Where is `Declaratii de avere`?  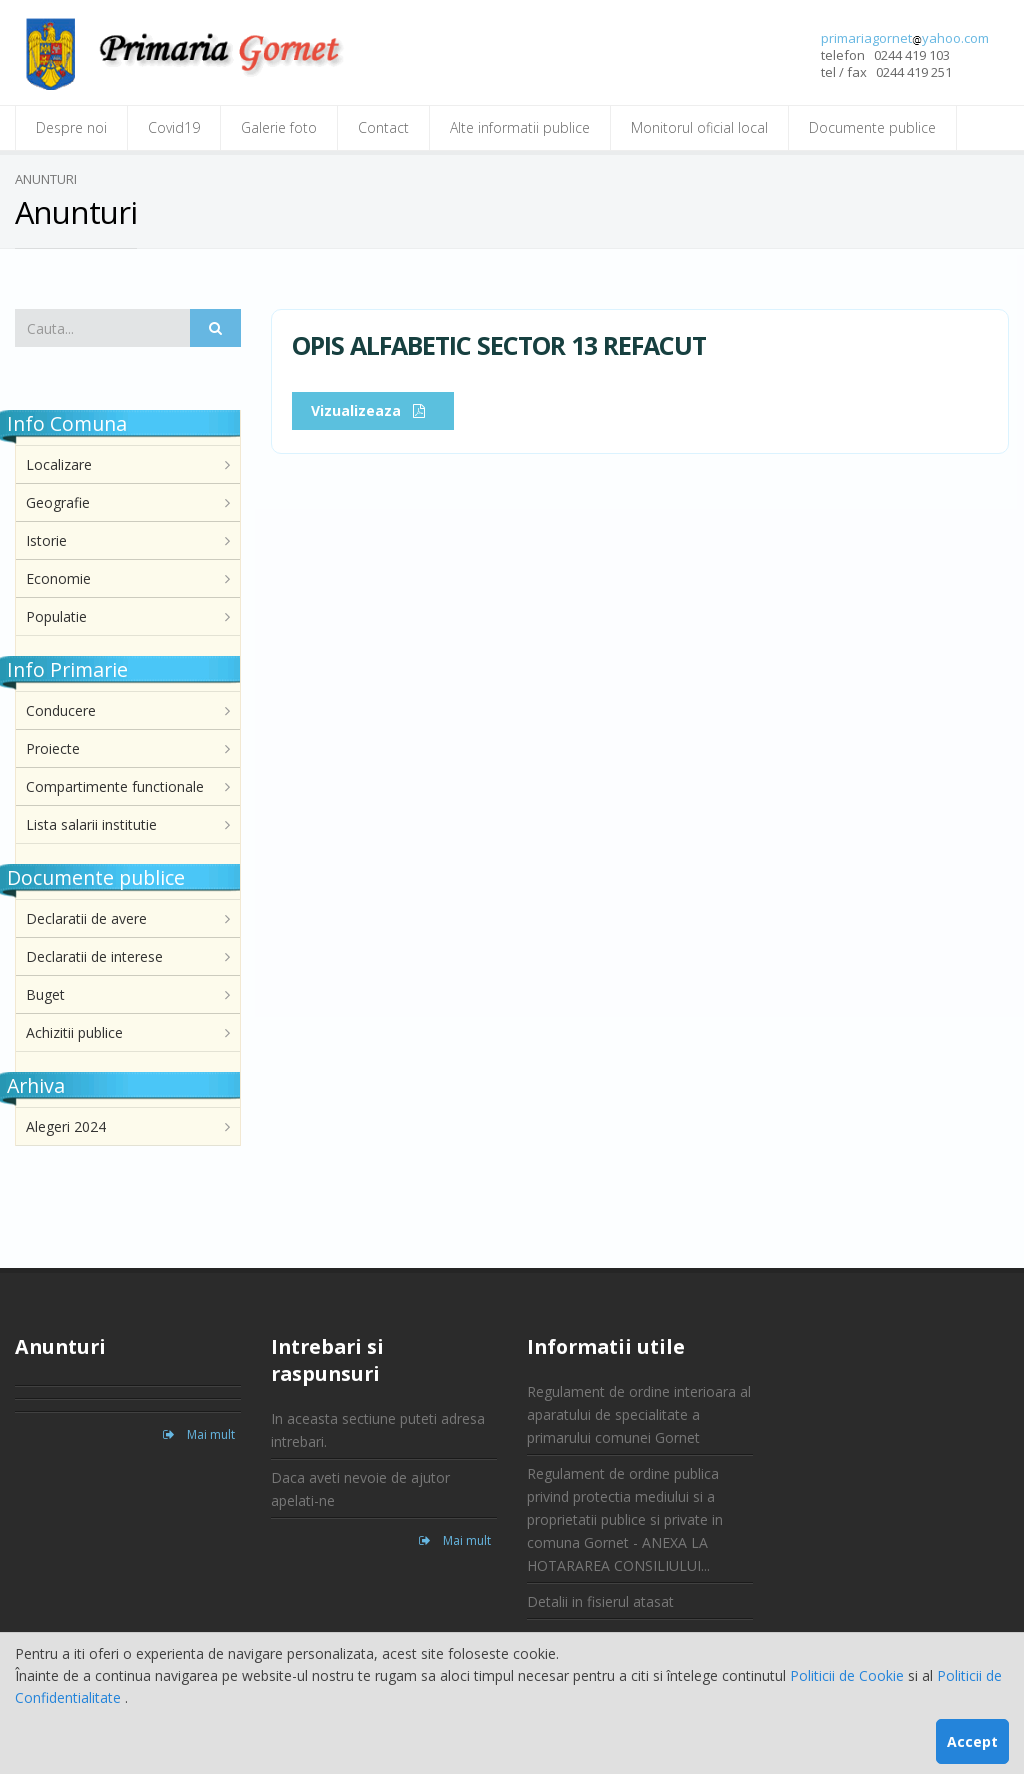 Declaratii de avere is located at coordinates (86, 918).